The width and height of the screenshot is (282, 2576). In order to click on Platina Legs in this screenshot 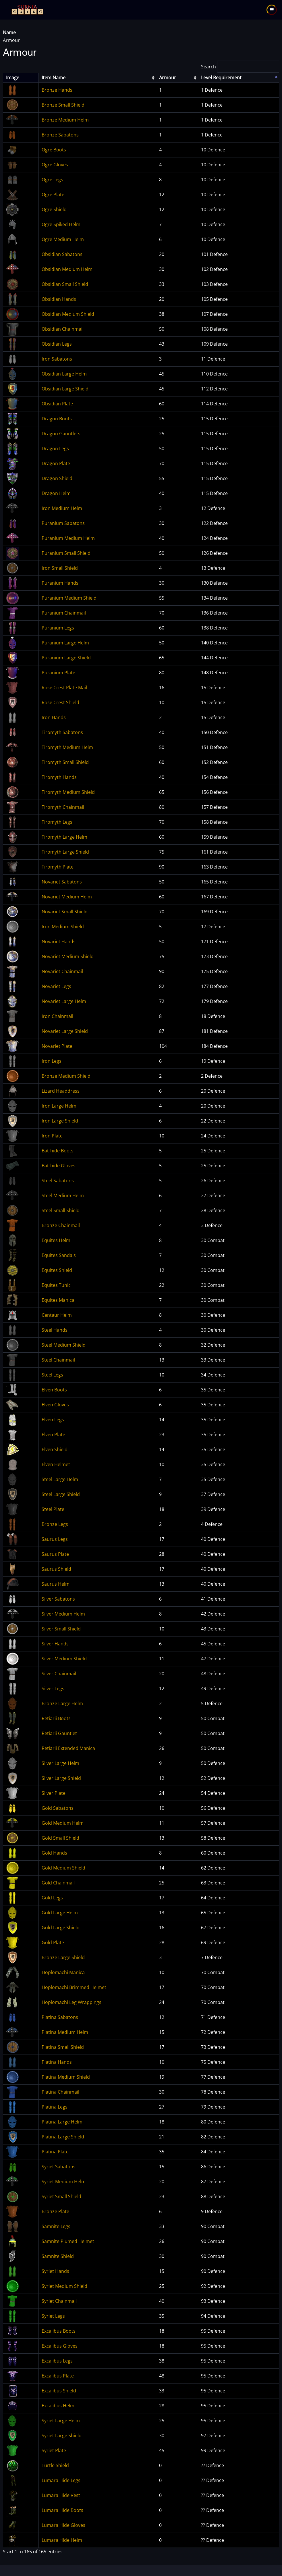, I will do `click(54, 2107)`.